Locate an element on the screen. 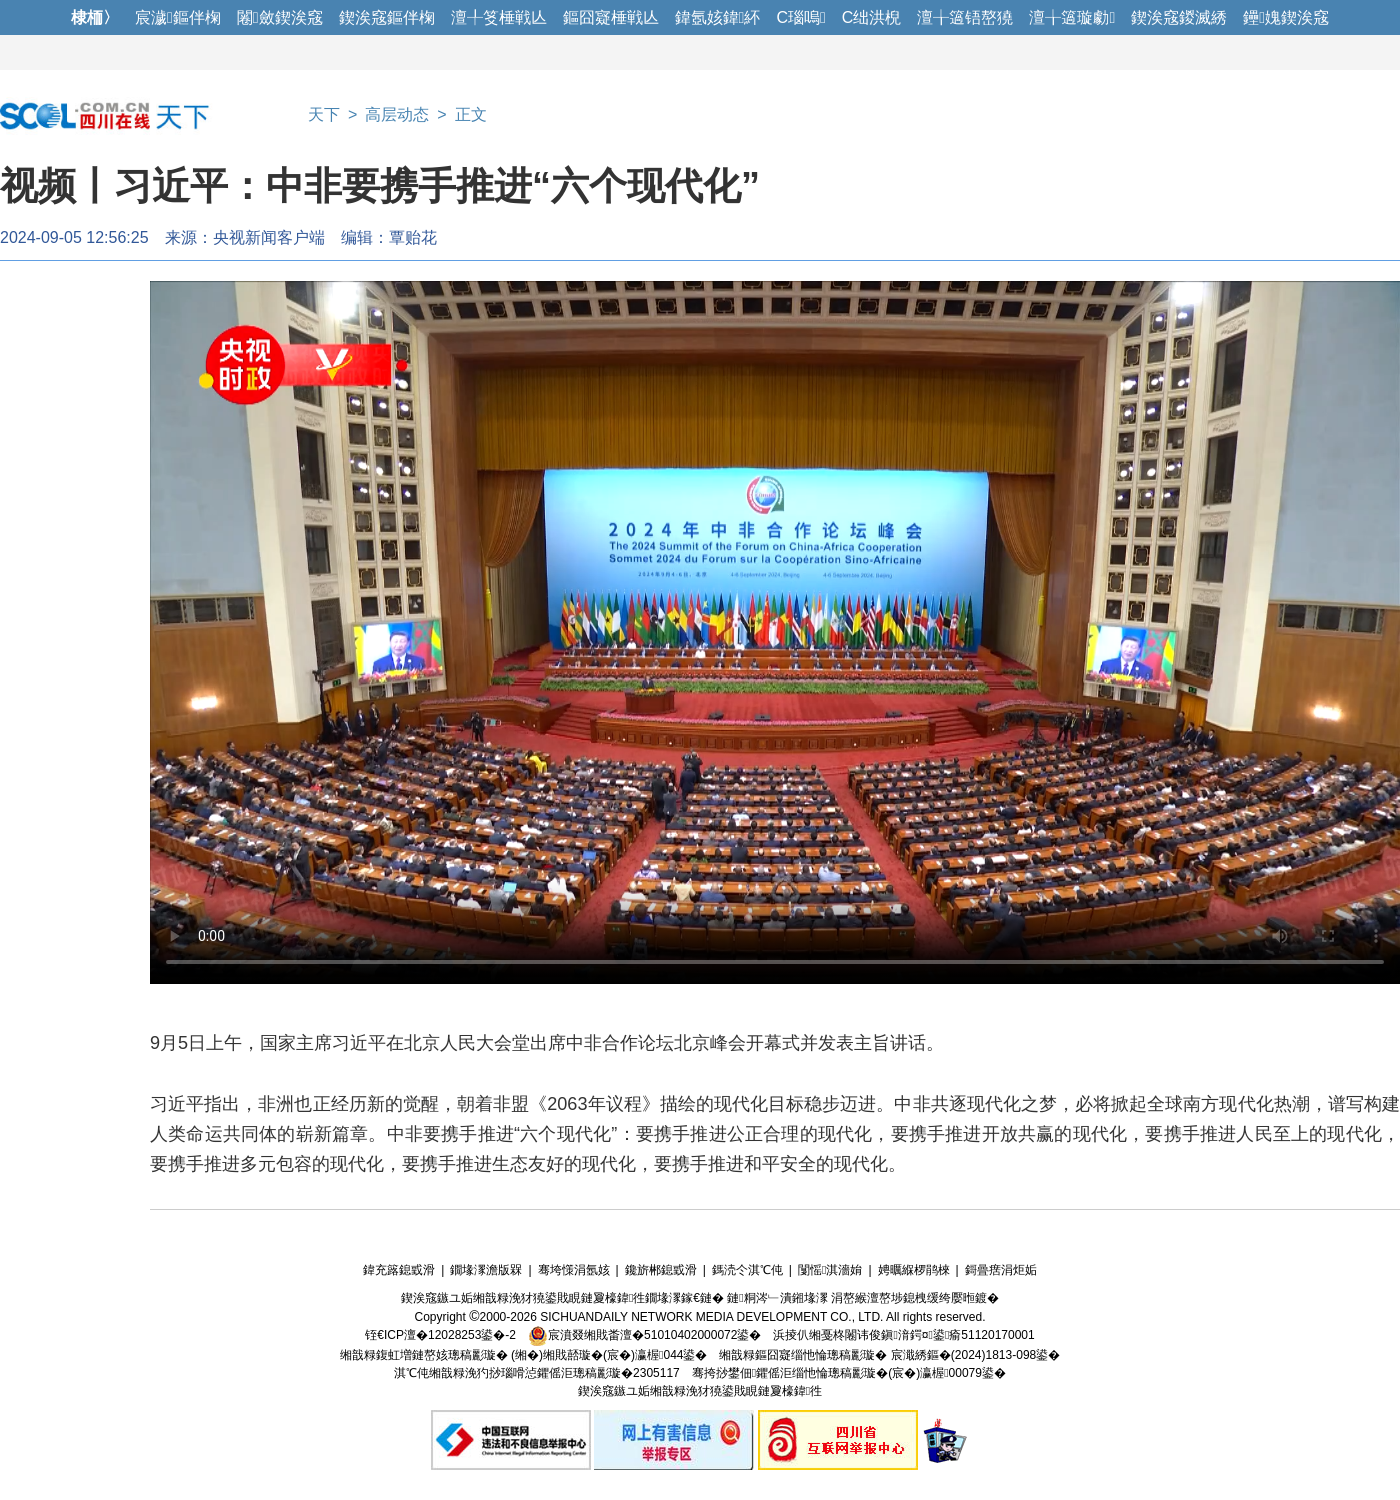 The width and height of the screenshot is (1400, 1500). C绌洪棿 is located at coordinates (872, 17).